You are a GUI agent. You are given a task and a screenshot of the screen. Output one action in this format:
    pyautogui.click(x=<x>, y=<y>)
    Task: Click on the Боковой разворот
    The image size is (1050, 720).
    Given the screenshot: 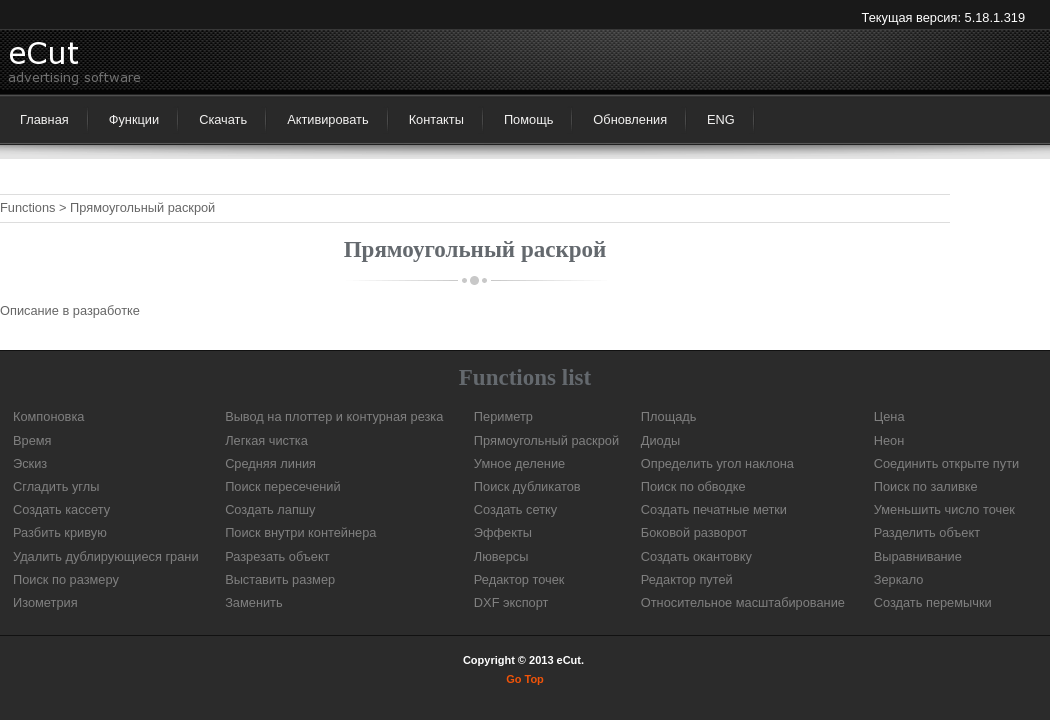 What is the action you would take?
    pyautogui.click(x=694, y=532)
    